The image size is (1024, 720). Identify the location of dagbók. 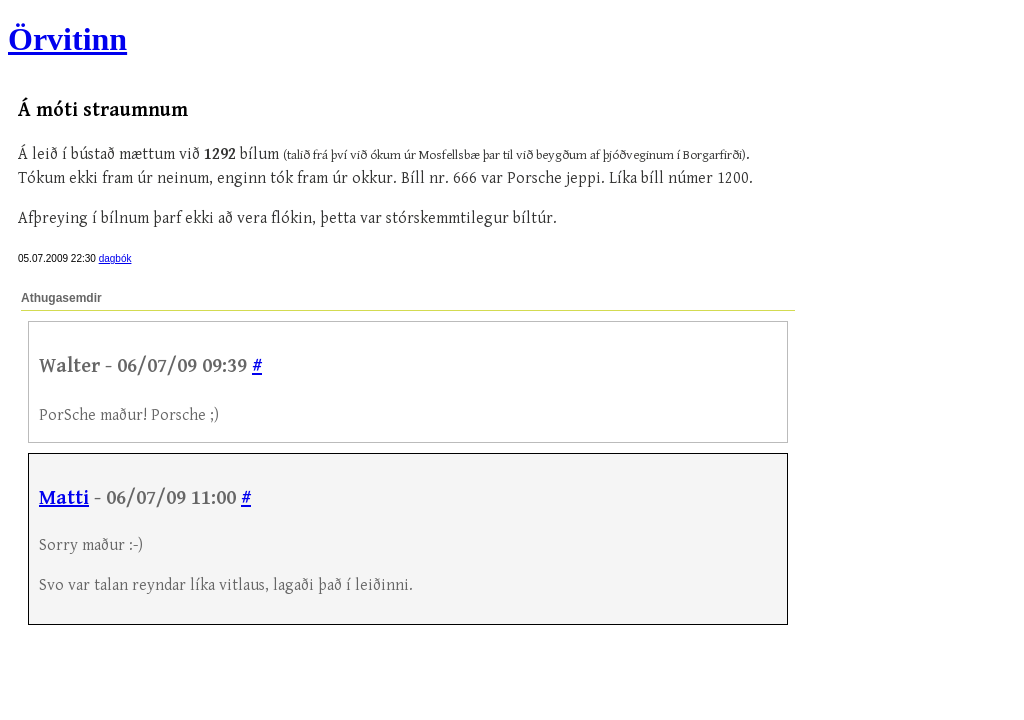
(115, 258).